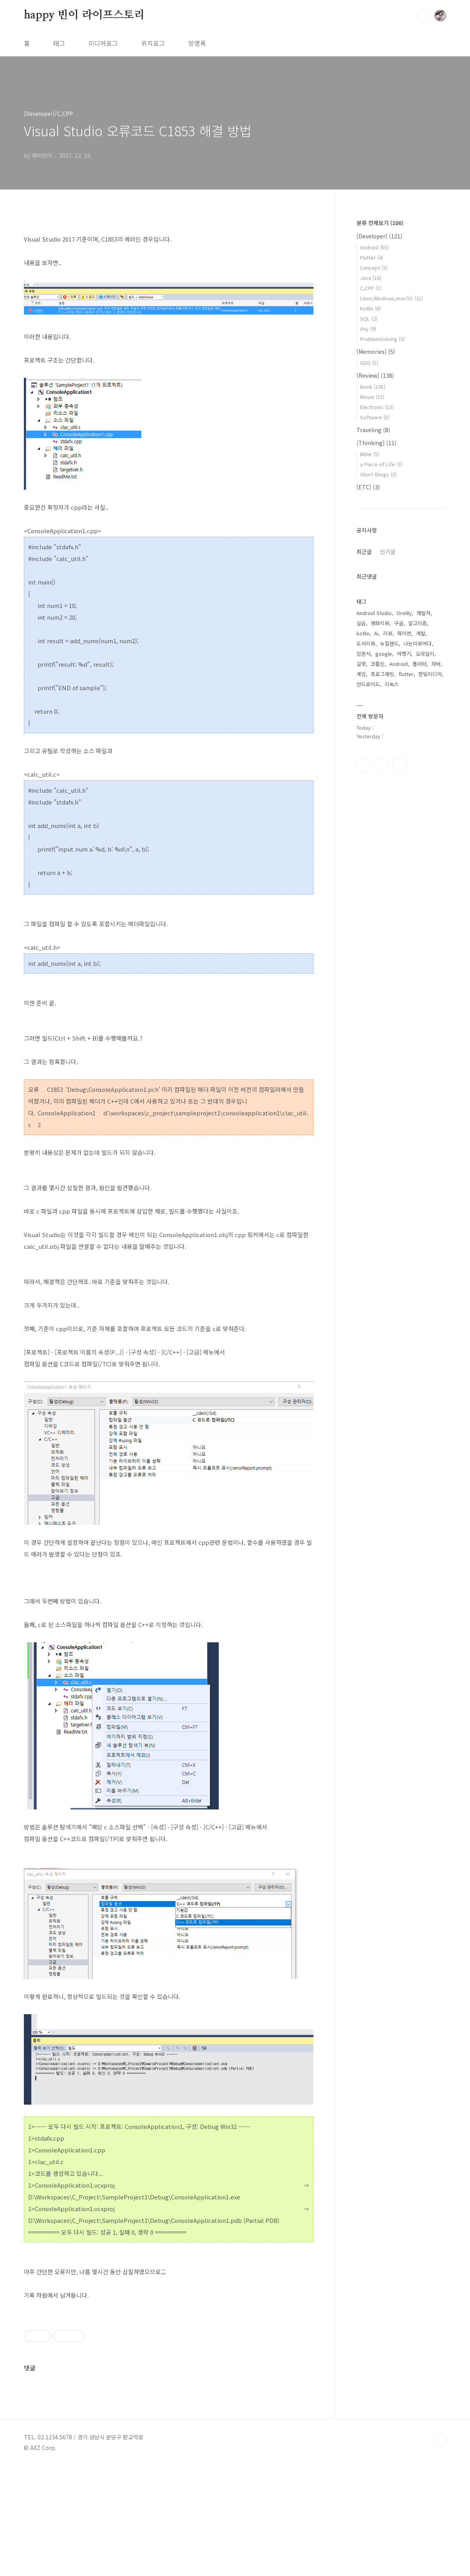  I want to click on [Advertisement], so click(168, 2364).